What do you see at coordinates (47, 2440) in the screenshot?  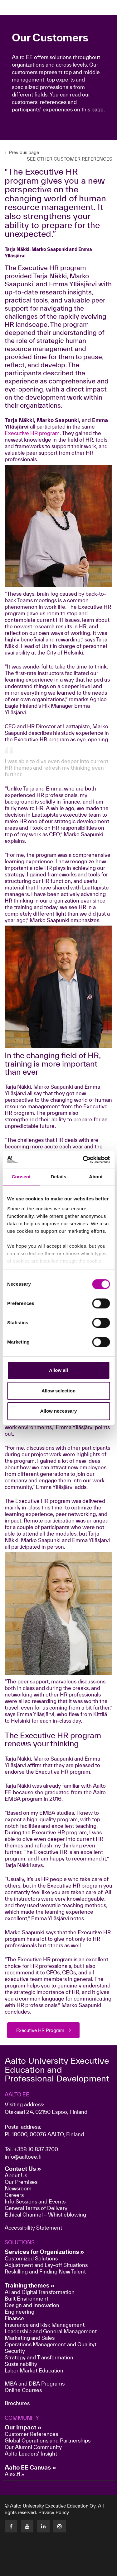 I see `Global Operations and Partnerships` at bounding box center [47, 2440].